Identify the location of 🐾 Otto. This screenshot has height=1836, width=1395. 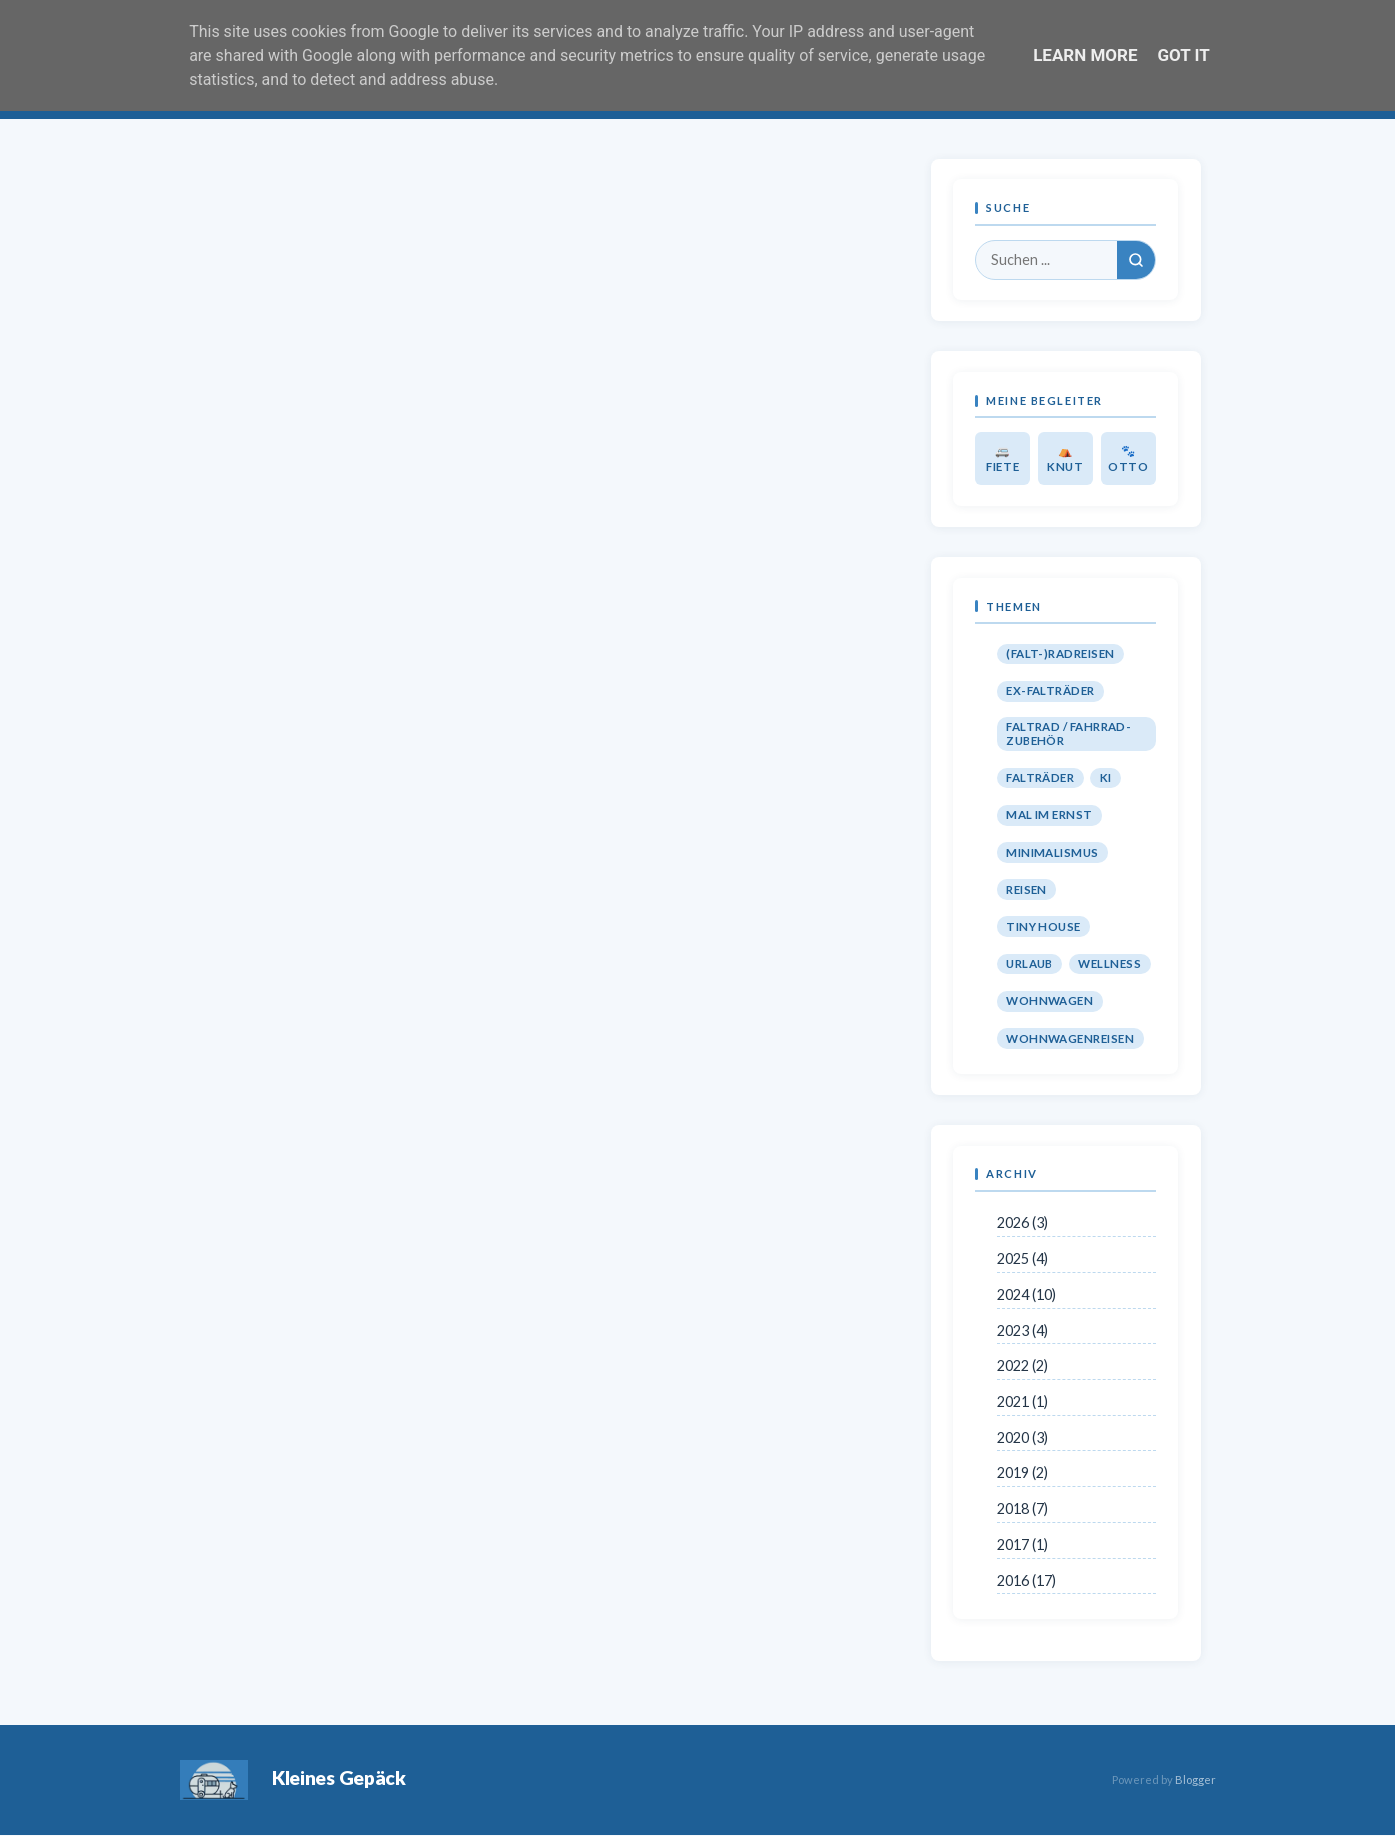
(1128, 458).